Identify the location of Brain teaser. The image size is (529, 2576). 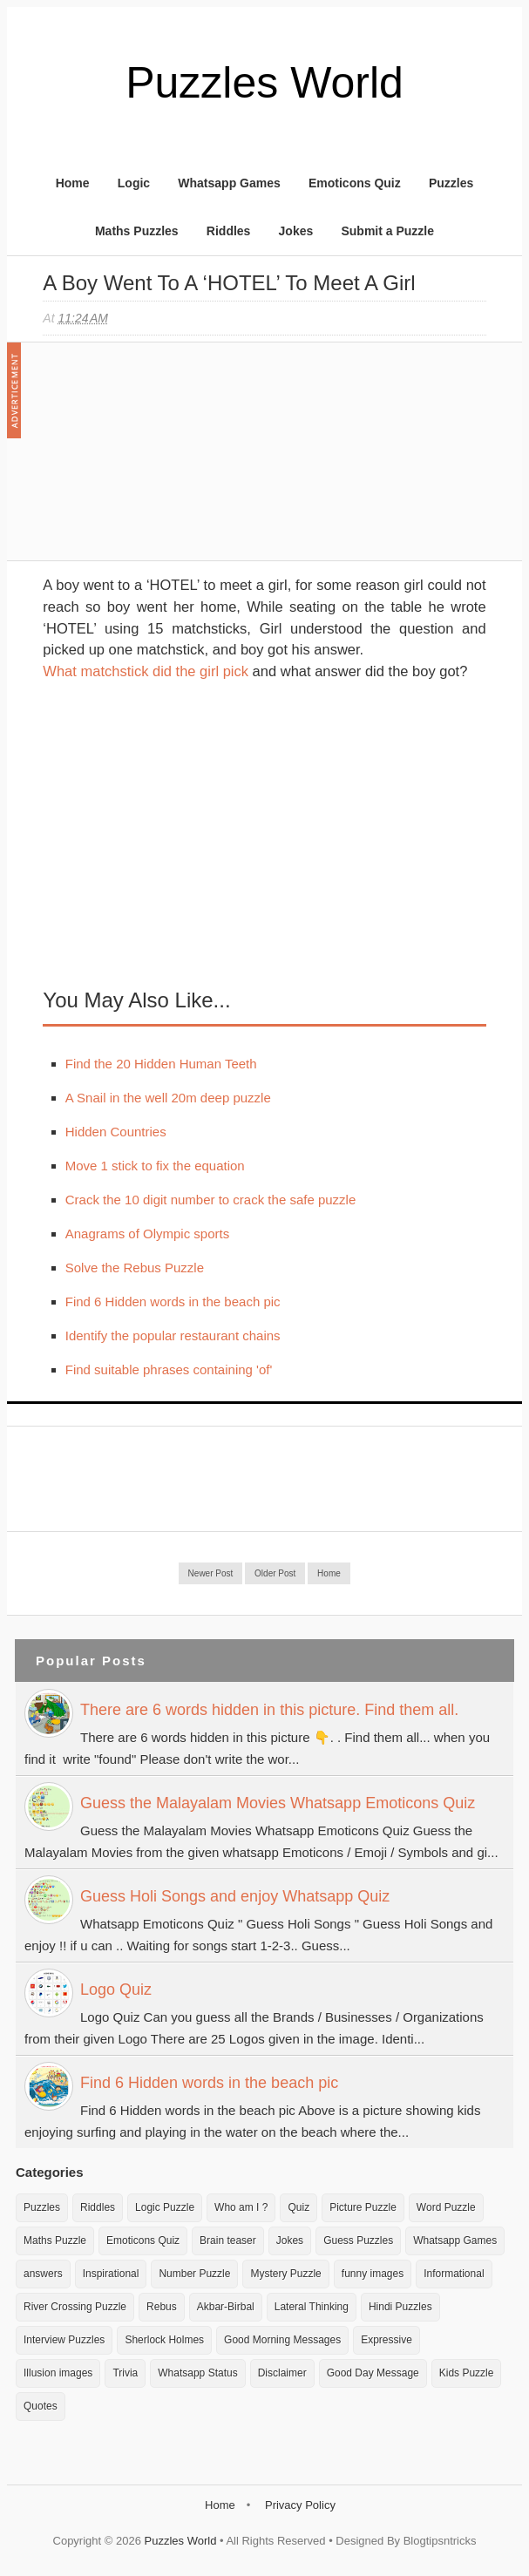
(228, 2240).